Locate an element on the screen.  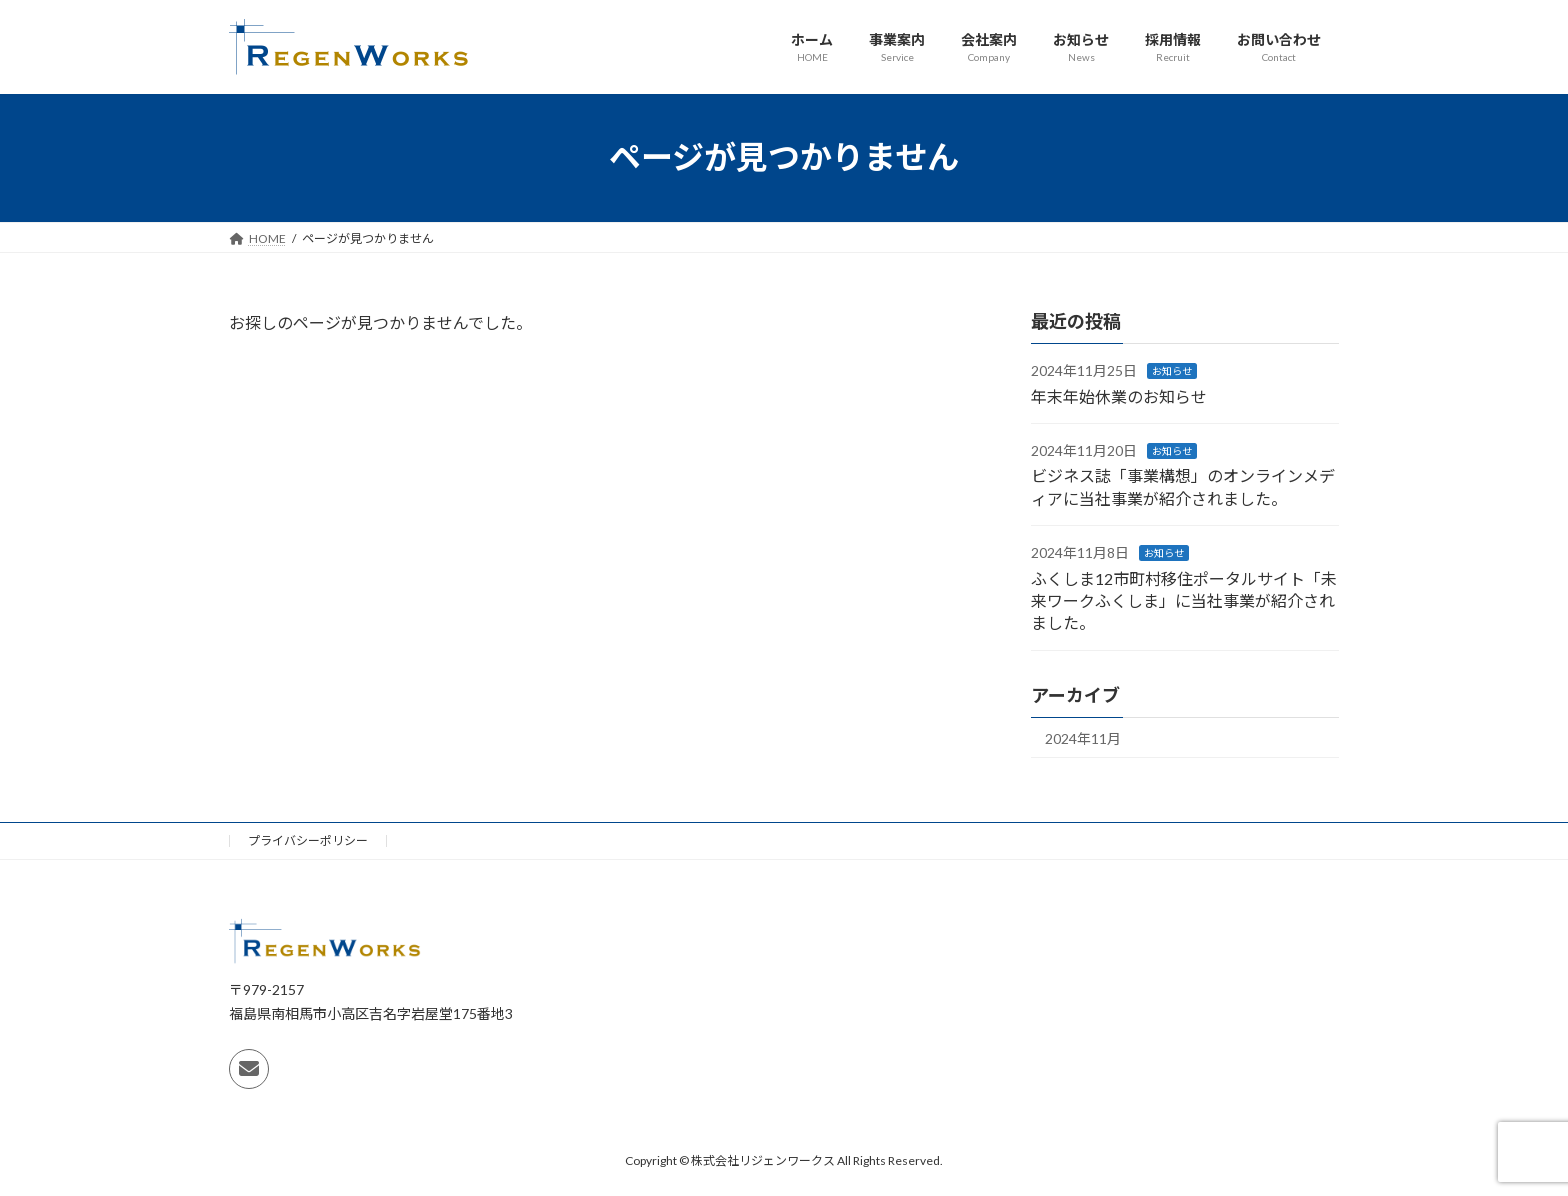
2024年11月 is located at coordinates (1083, 737).